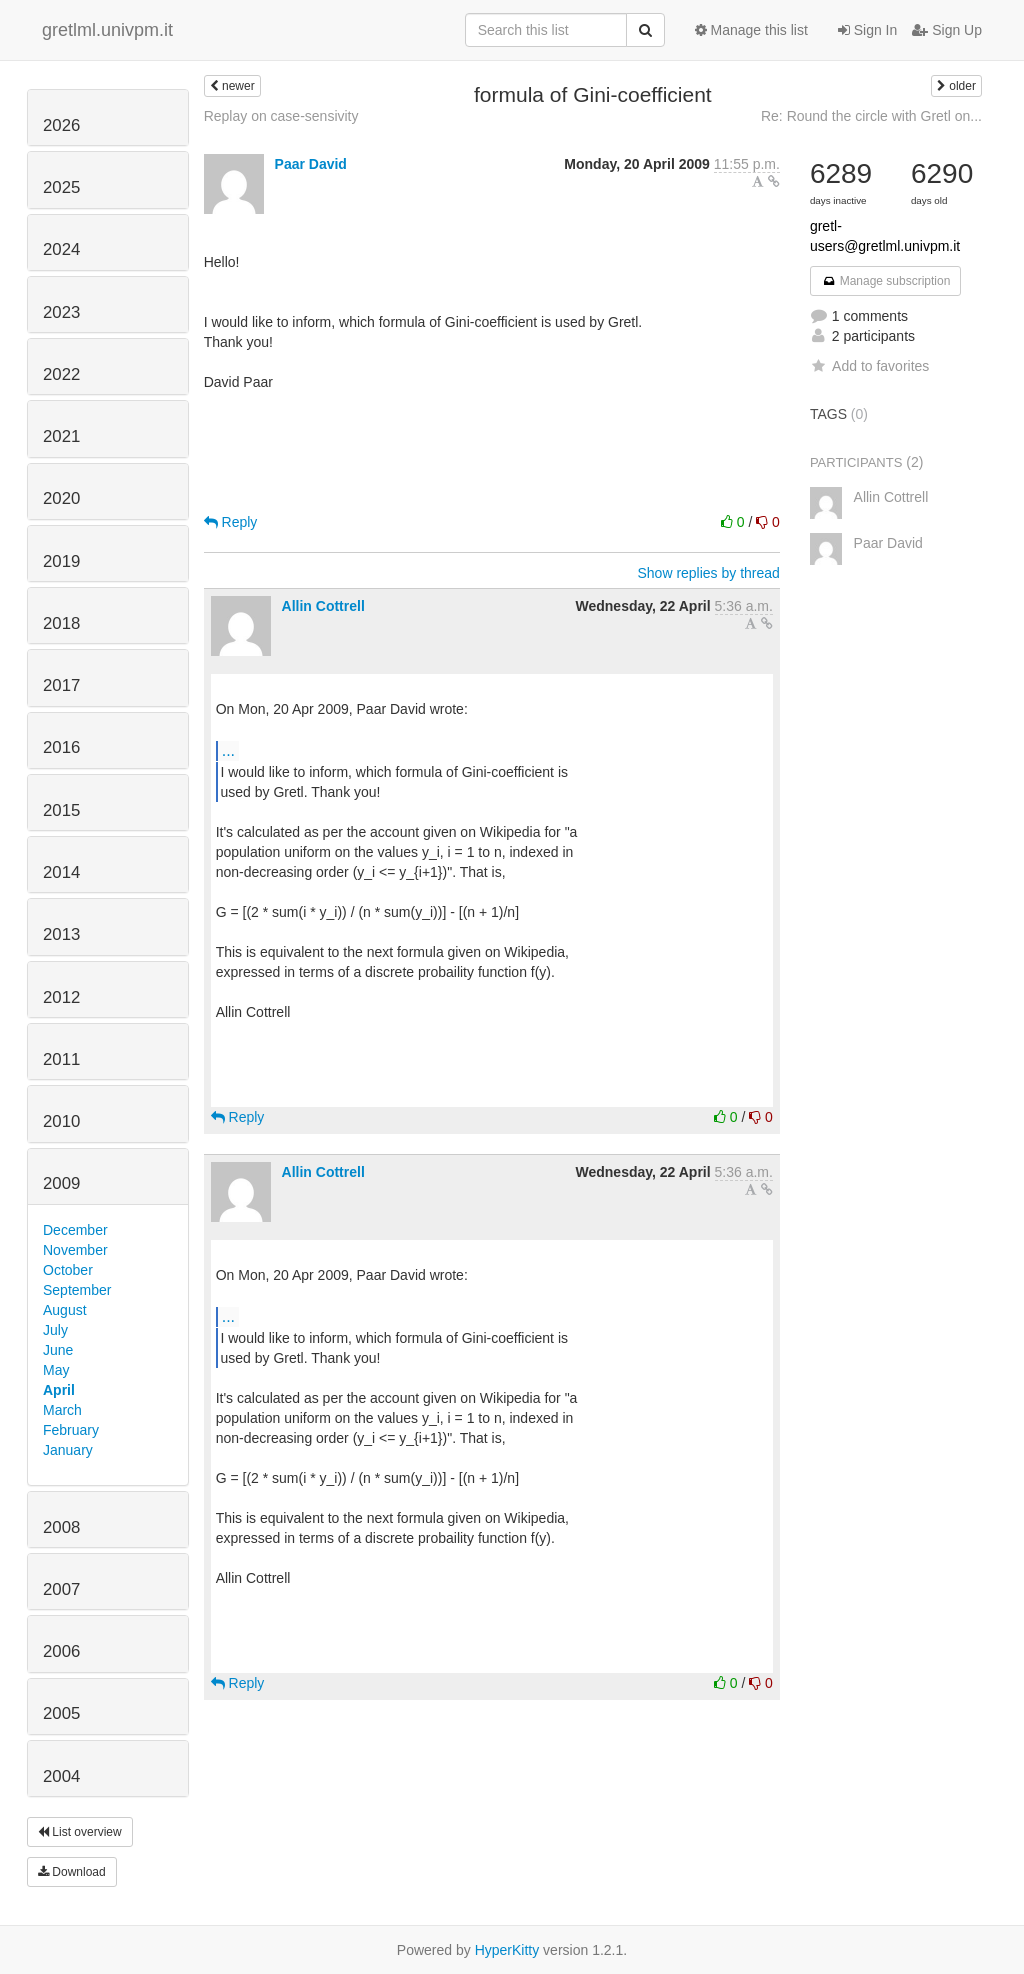  What do you see at coordinates (61, 312) in the screenshot?
I see `2023` at bounding box center [61, 312].